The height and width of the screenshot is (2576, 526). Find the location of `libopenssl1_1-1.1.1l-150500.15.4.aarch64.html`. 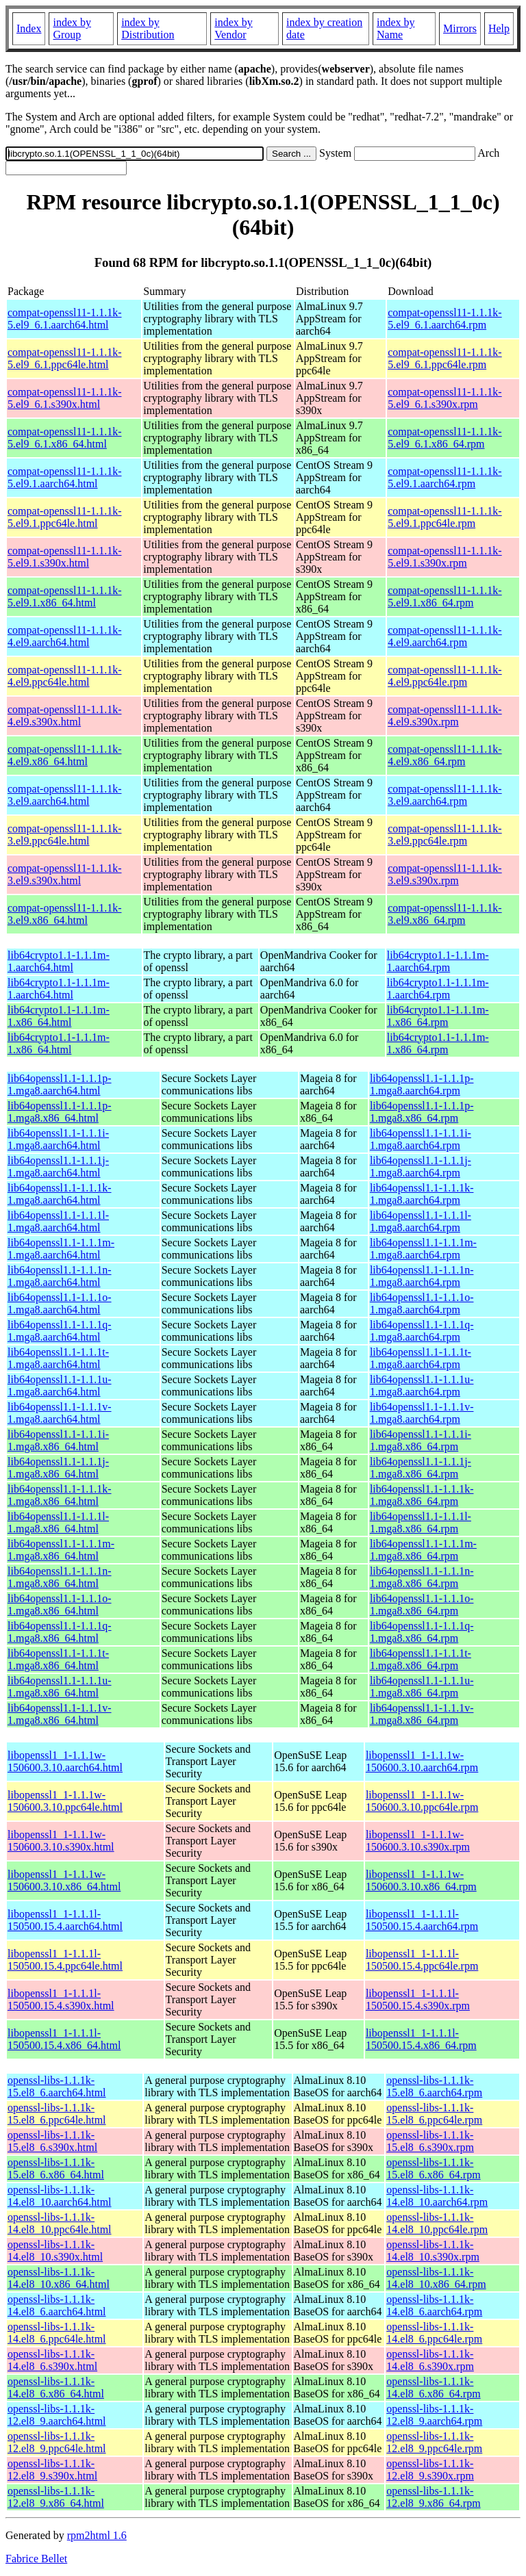

libopenssl1_1-1.1.1l-150500.15.4.aarch64.html is located at coordinates (65, 1920).